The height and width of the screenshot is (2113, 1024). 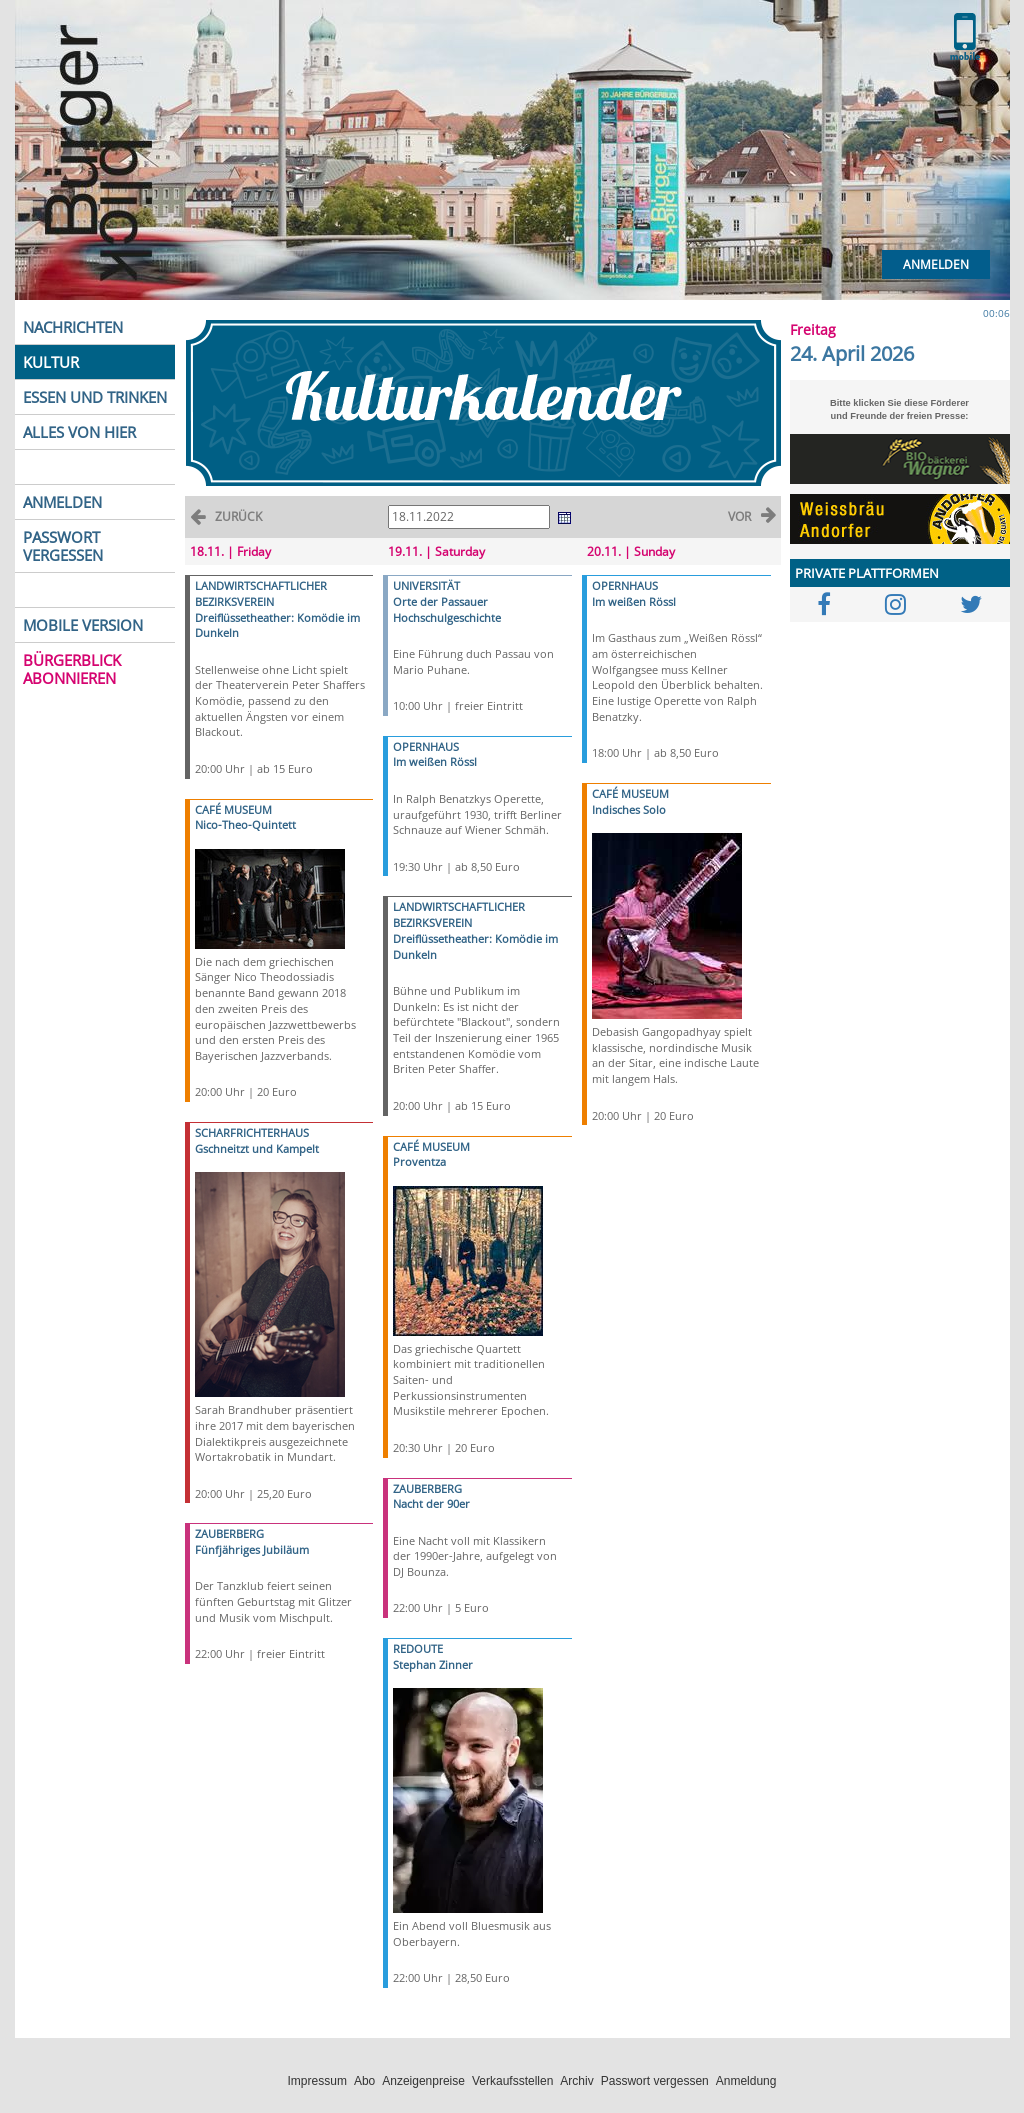 I want to click on REDOUTE, so click(x=418, y=1648).